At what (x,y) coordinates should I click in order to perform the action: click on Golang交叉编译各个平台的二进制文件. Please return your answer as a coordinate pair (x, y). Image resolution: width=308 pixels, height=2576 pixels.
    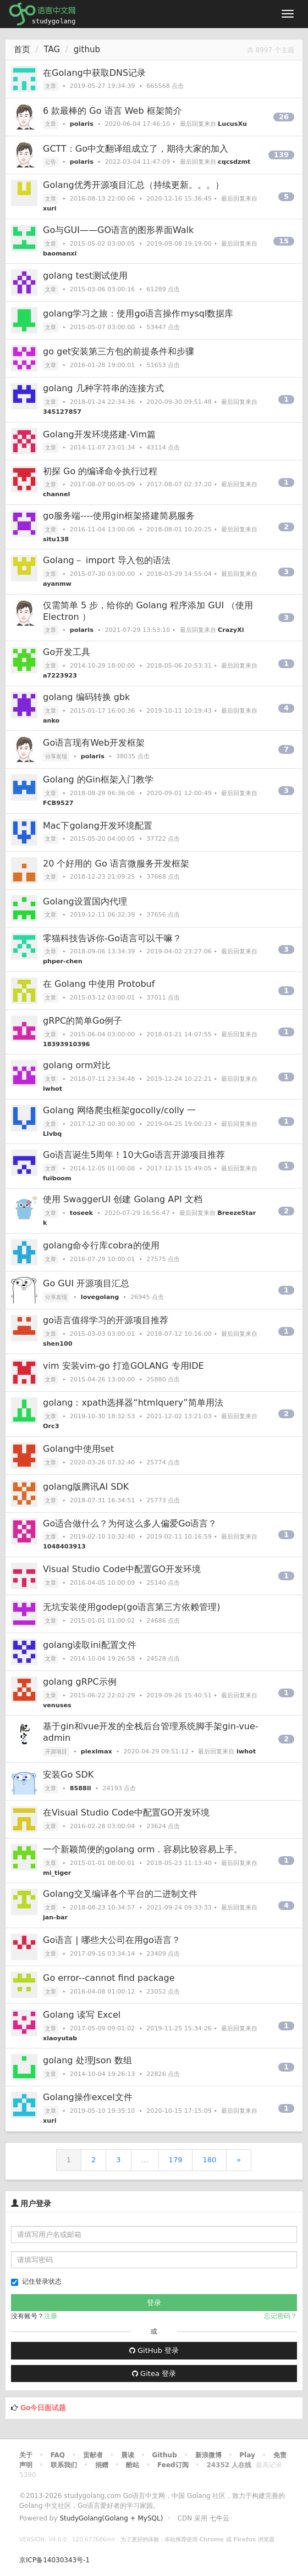
    Looking at the image, I should click on (120, 1894).